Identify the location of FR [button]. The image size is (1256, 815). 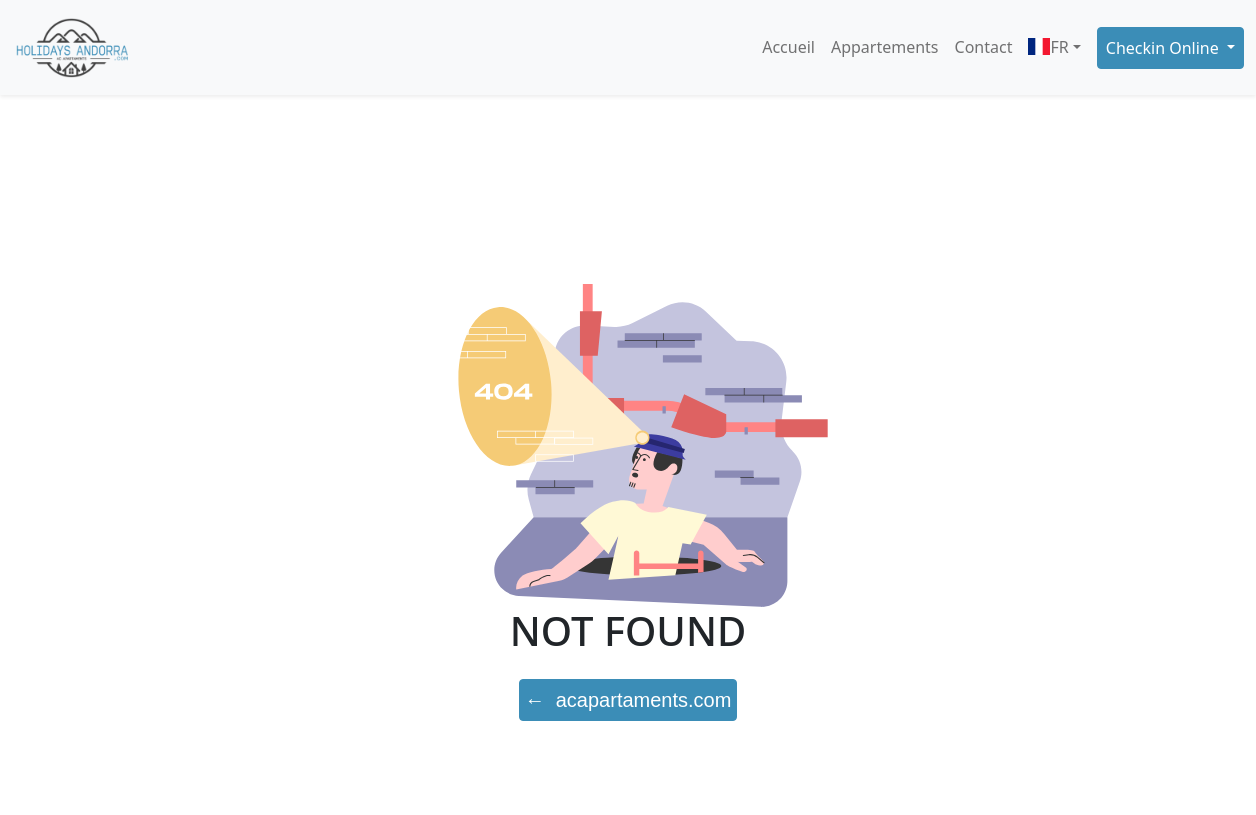
(1048, 47).